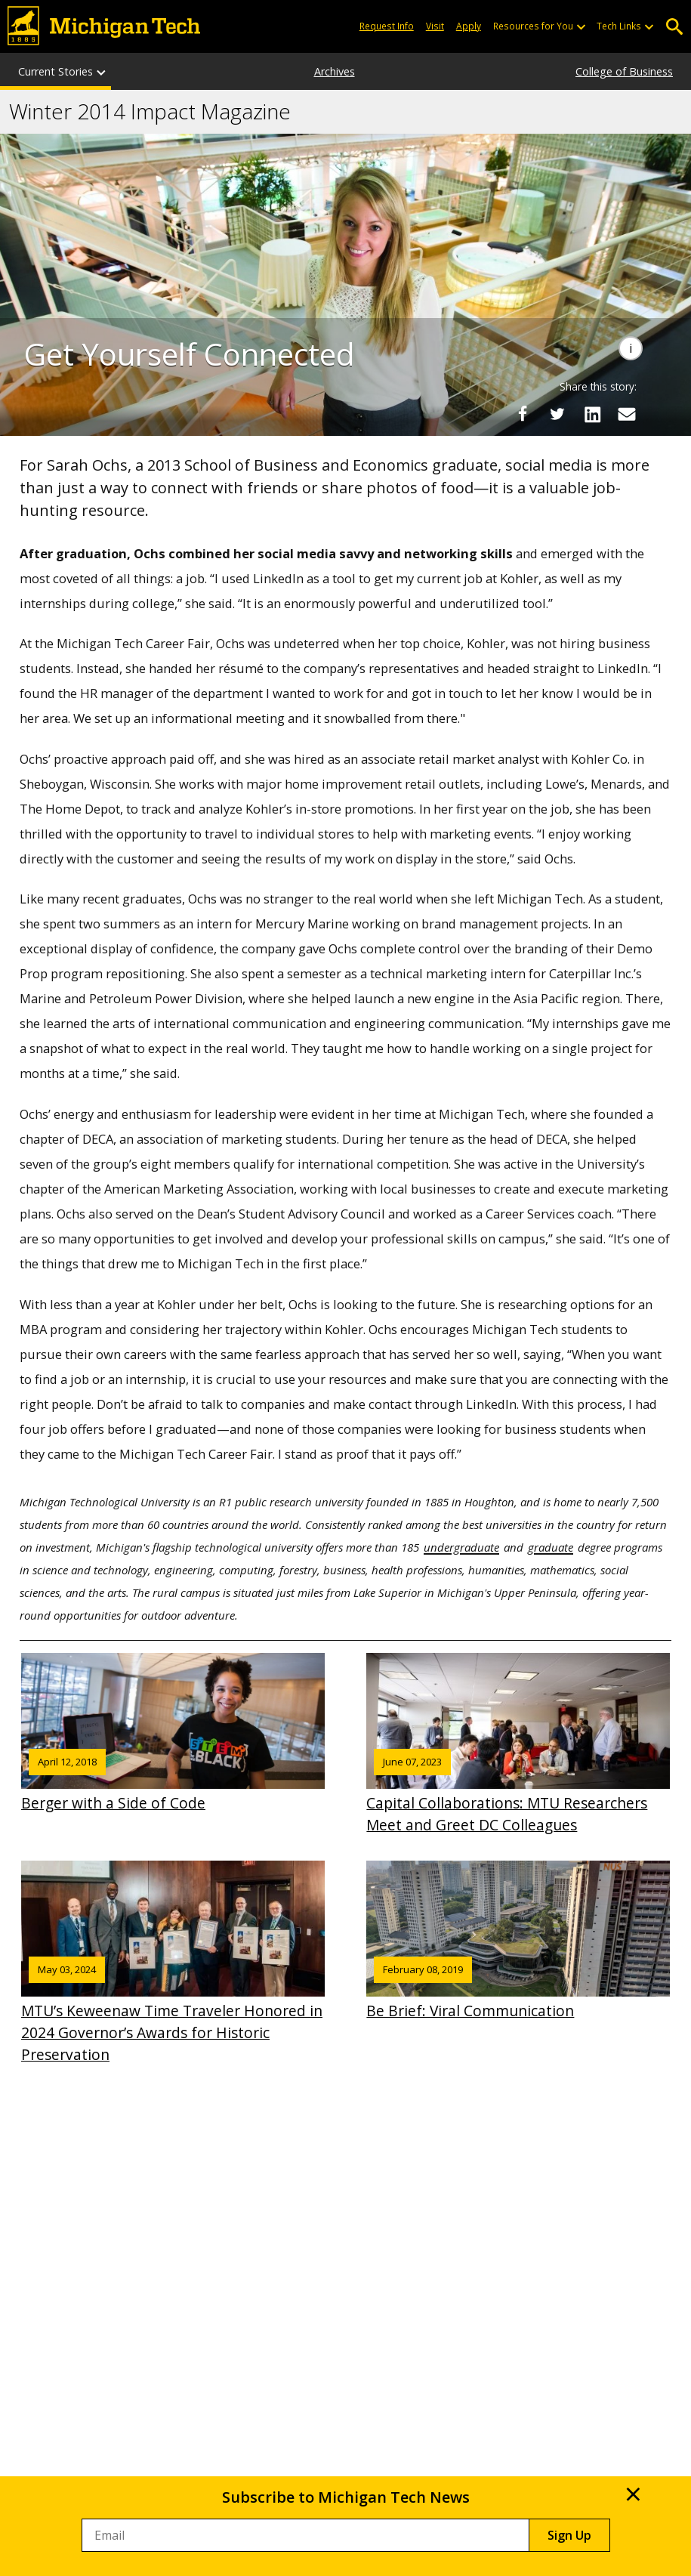  What do you see at coordinates (435, 26) in the screenshot?
I see `Visit [Visit Michigan Tech]` at bounding box center [435, 26].